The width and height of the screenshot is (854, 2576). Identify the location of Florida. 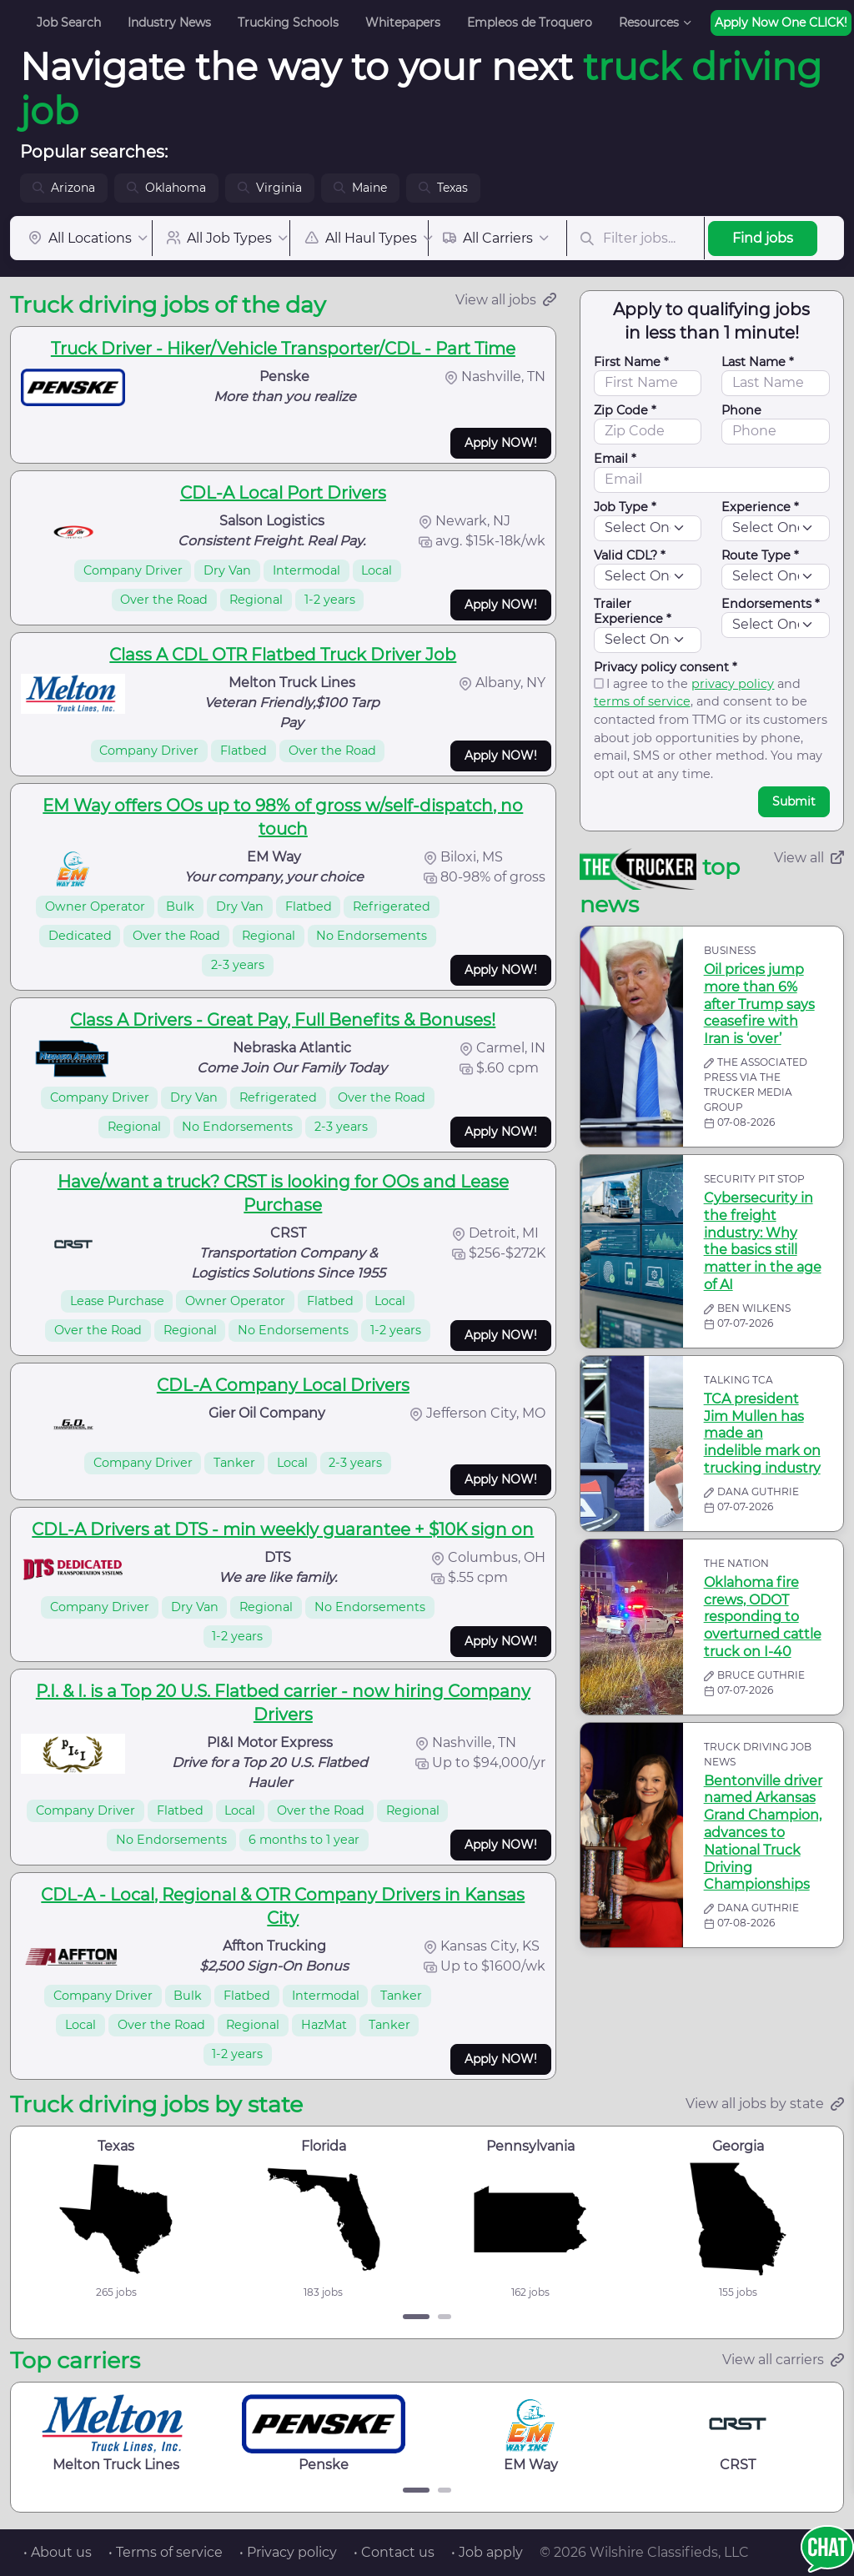
(323, 2146).